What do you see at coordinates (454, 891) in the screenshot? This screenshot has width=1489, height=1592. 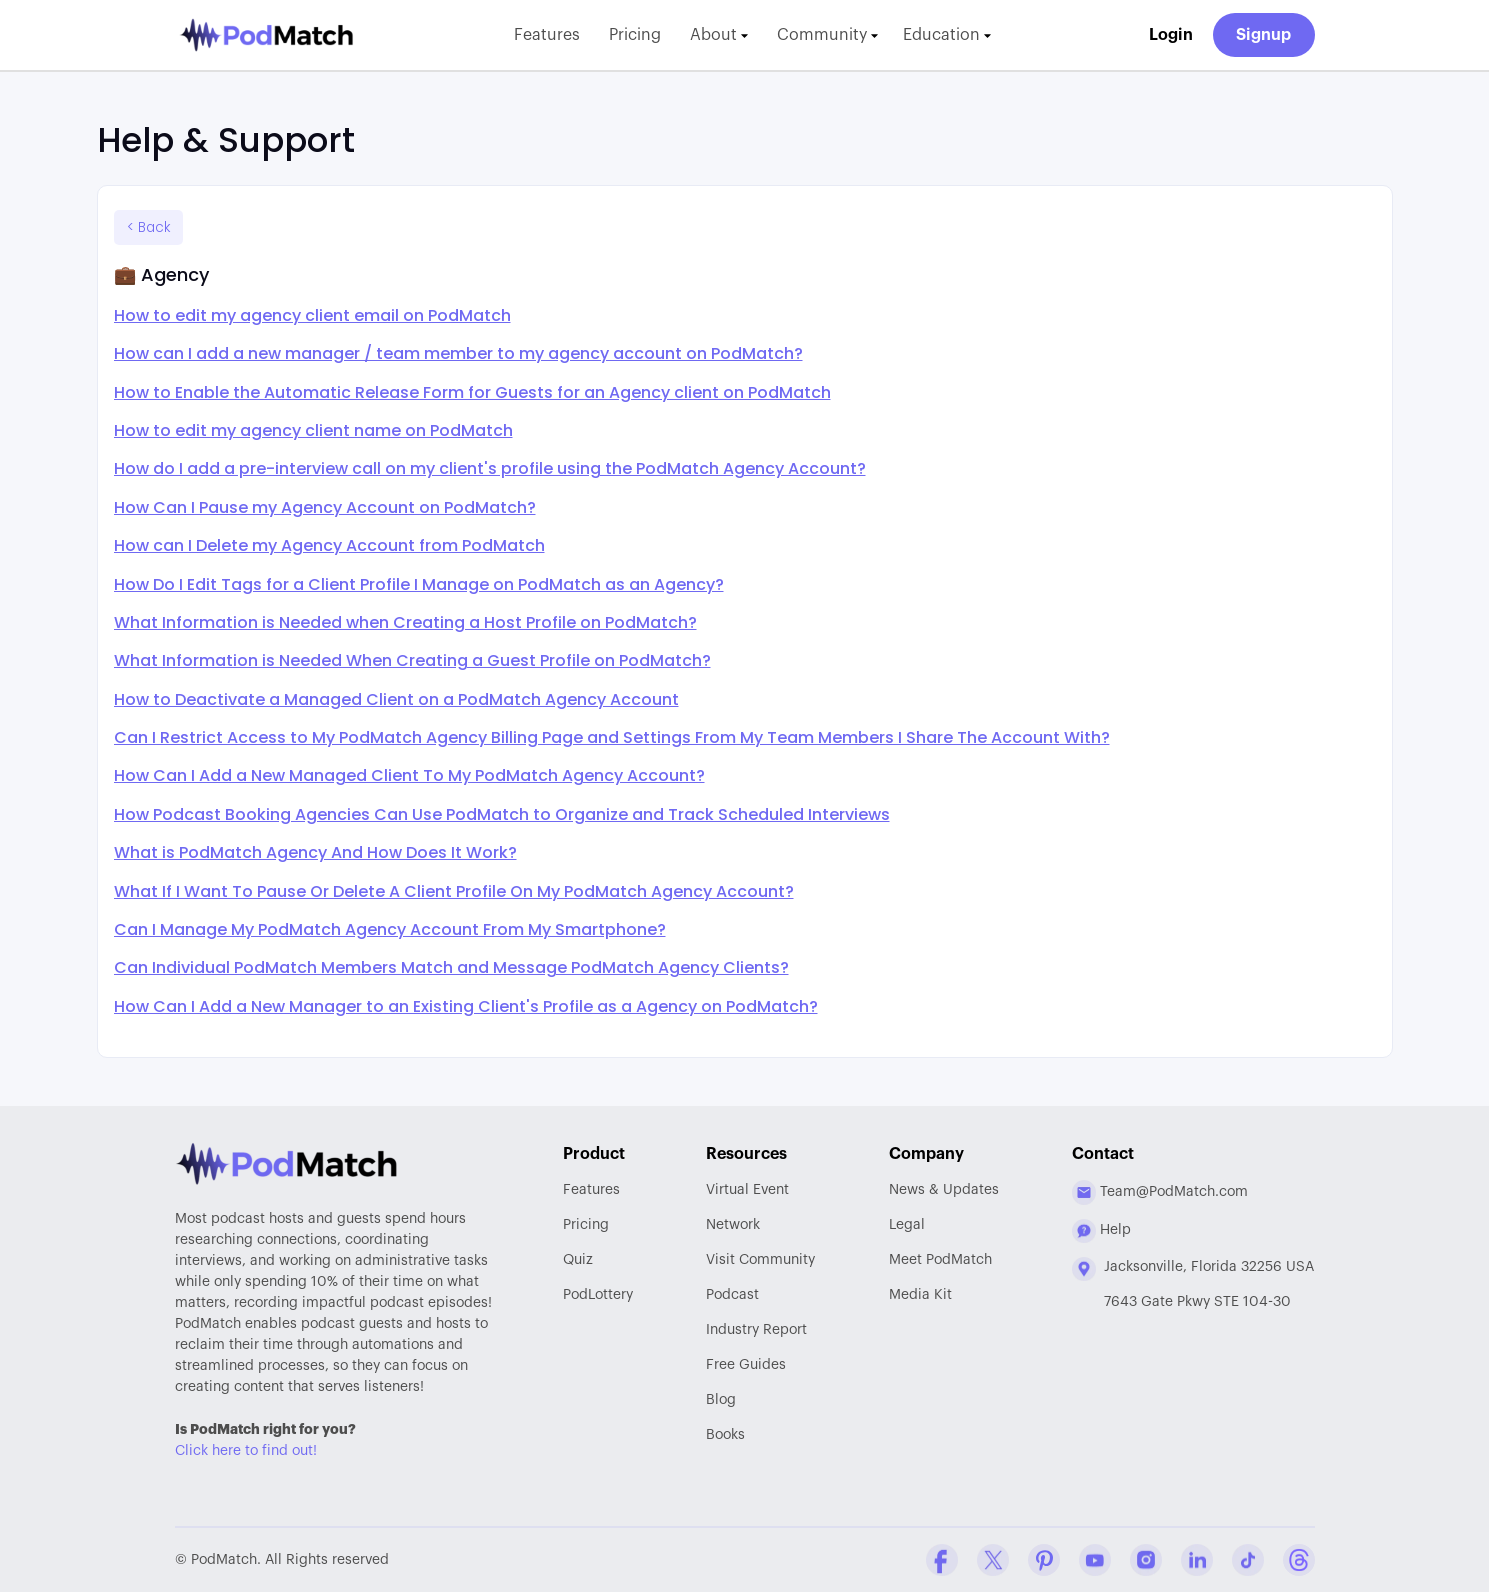 I see `What If I Want To Pause Or Delete A Client Profile On My PodMatch Agency Account?` at bounding box center [454, 891].